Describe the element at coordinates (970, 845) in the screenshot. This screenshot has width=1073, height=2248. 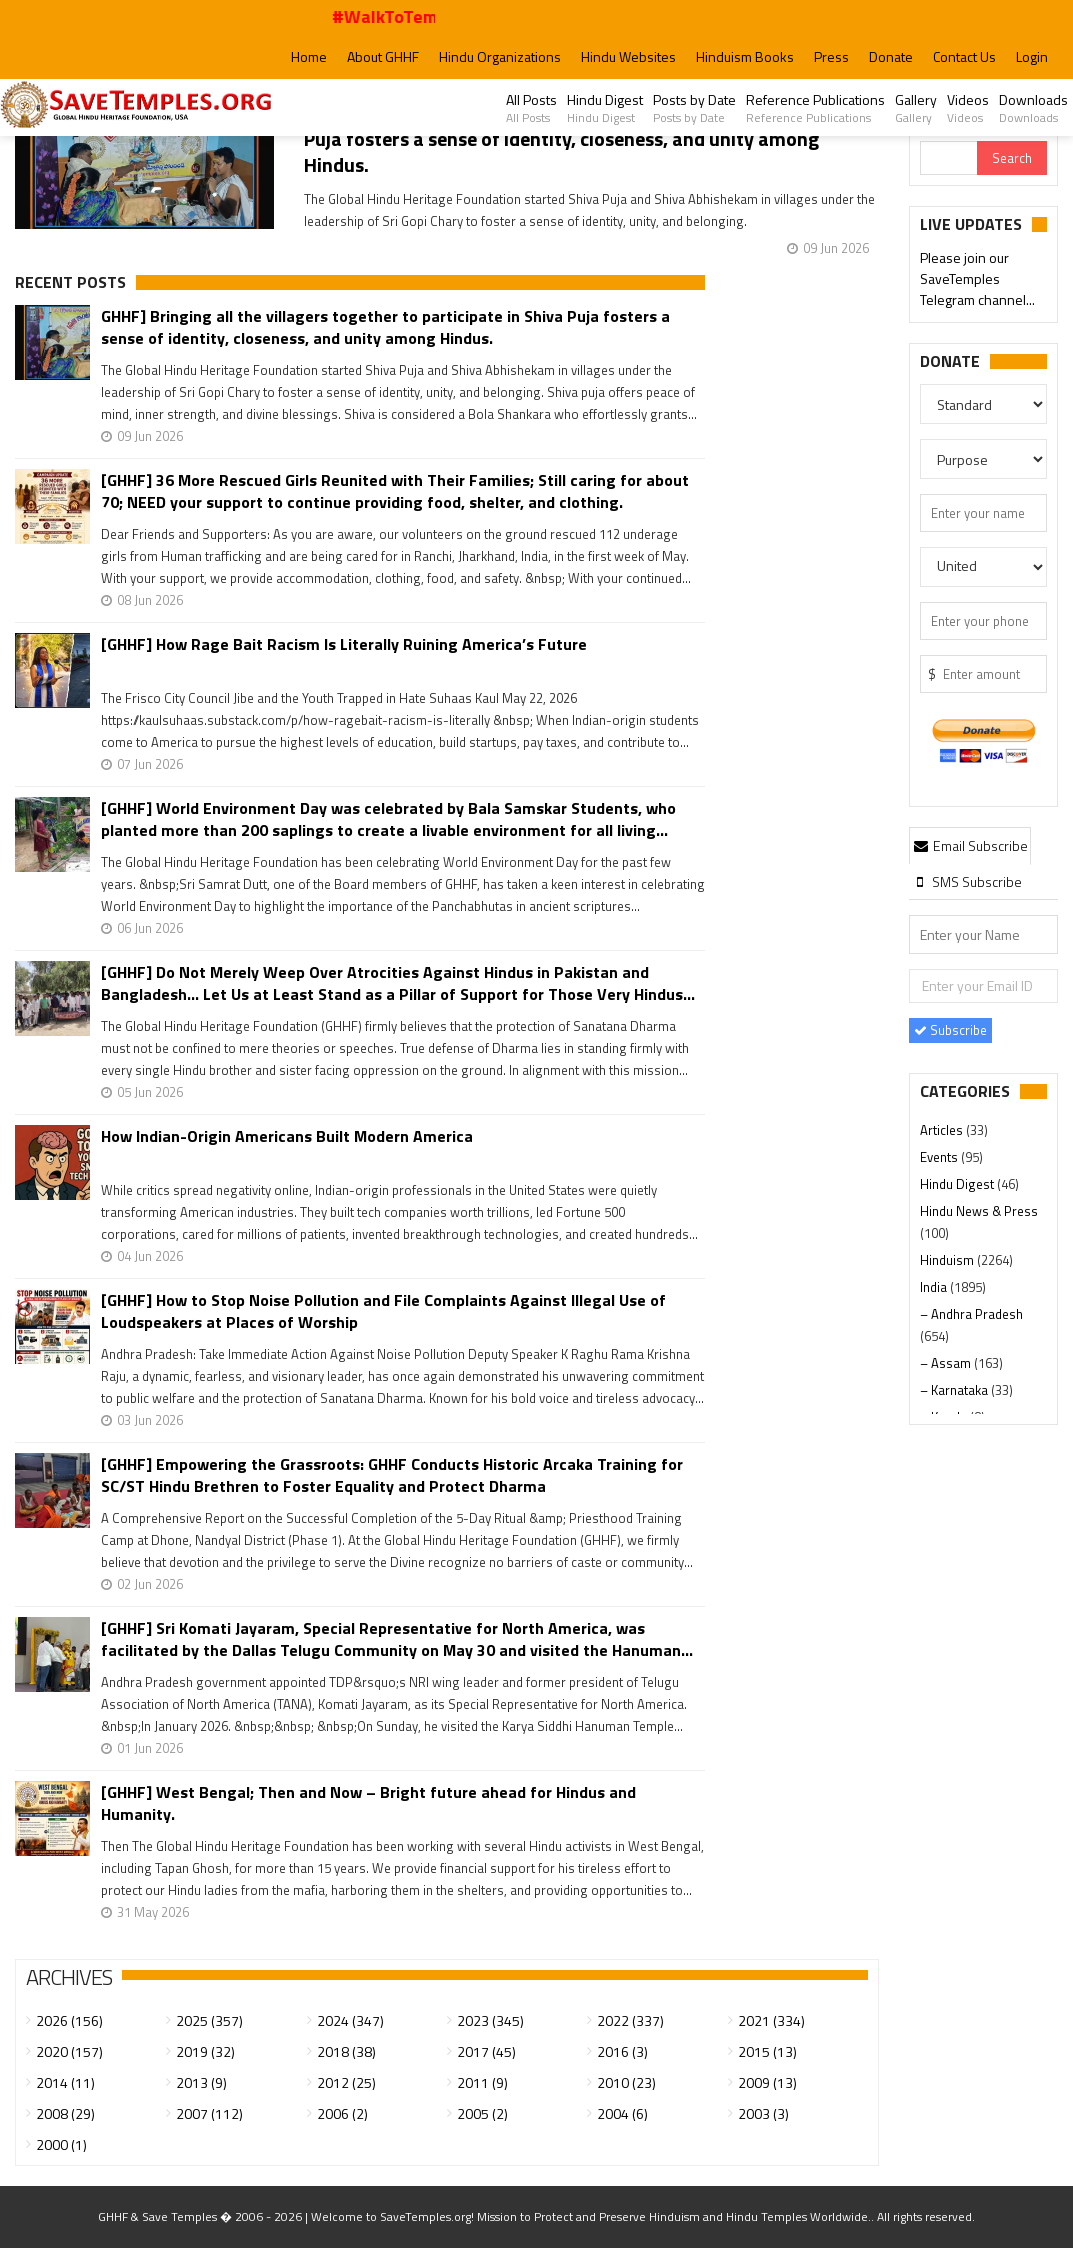
I see `Email Subscribe [presentation]` at that location.